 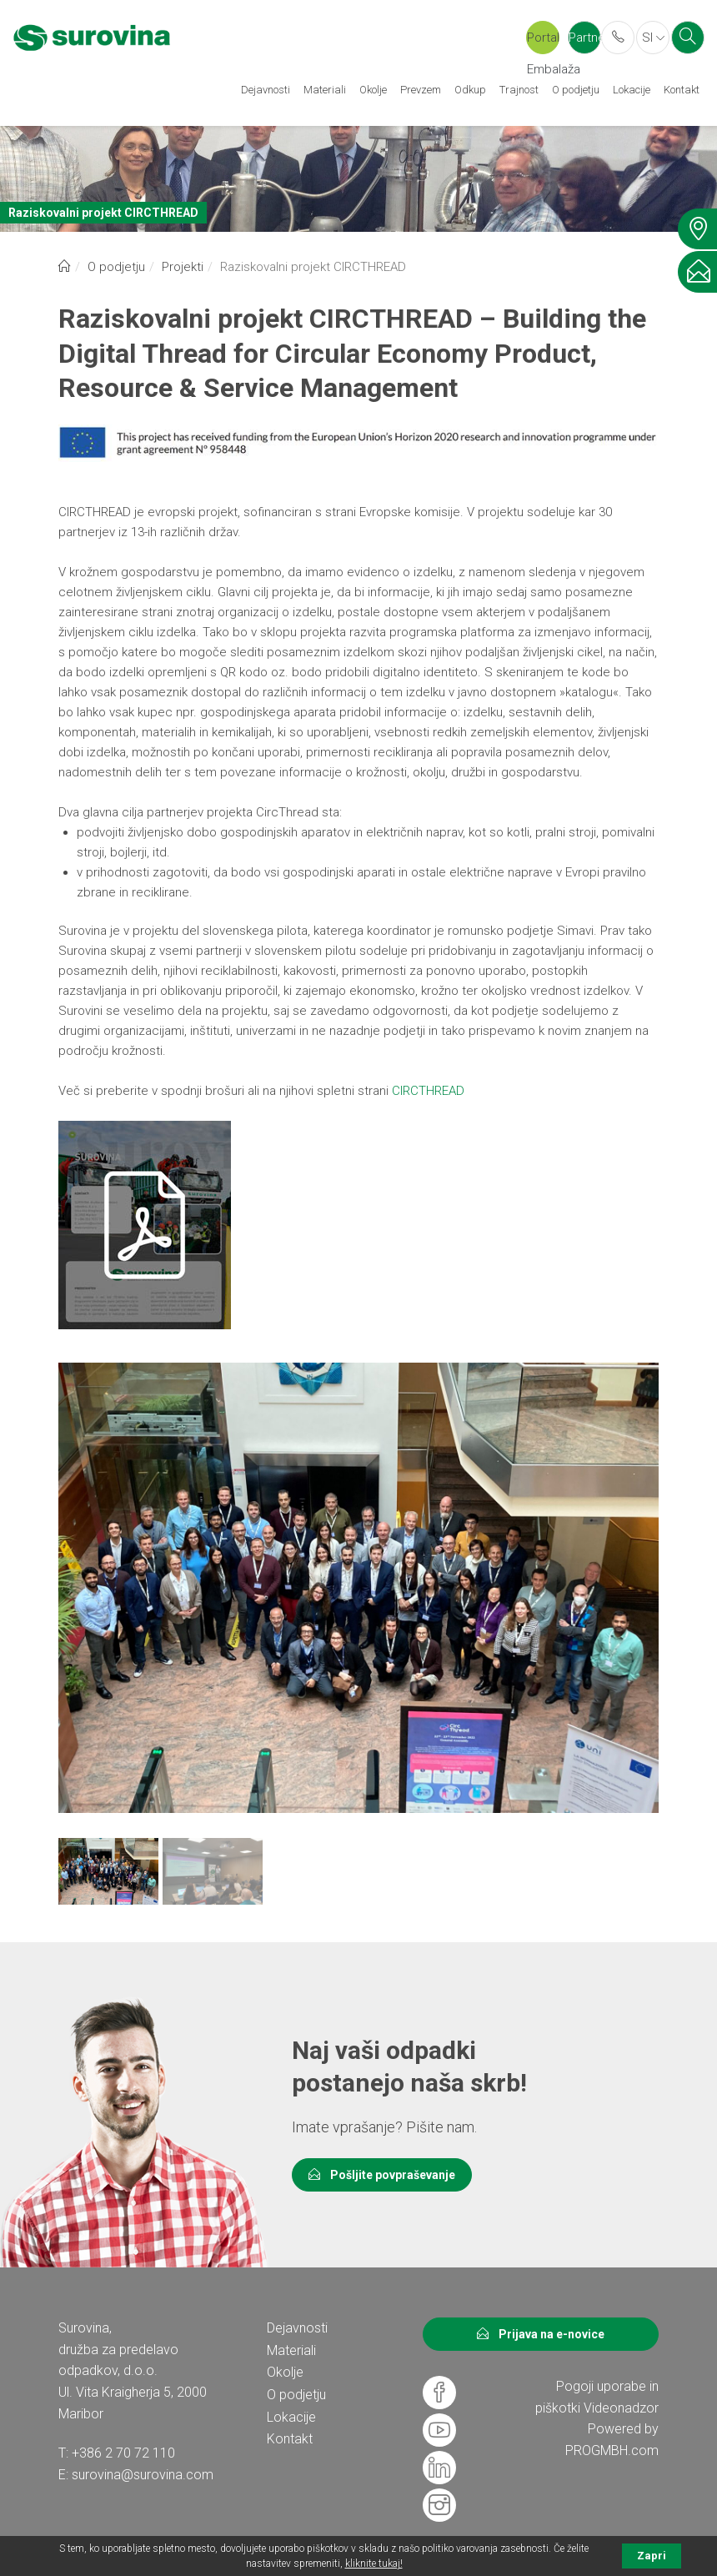 I want to click on Pošljite povpraševanje, so click(x=381, y=2175).